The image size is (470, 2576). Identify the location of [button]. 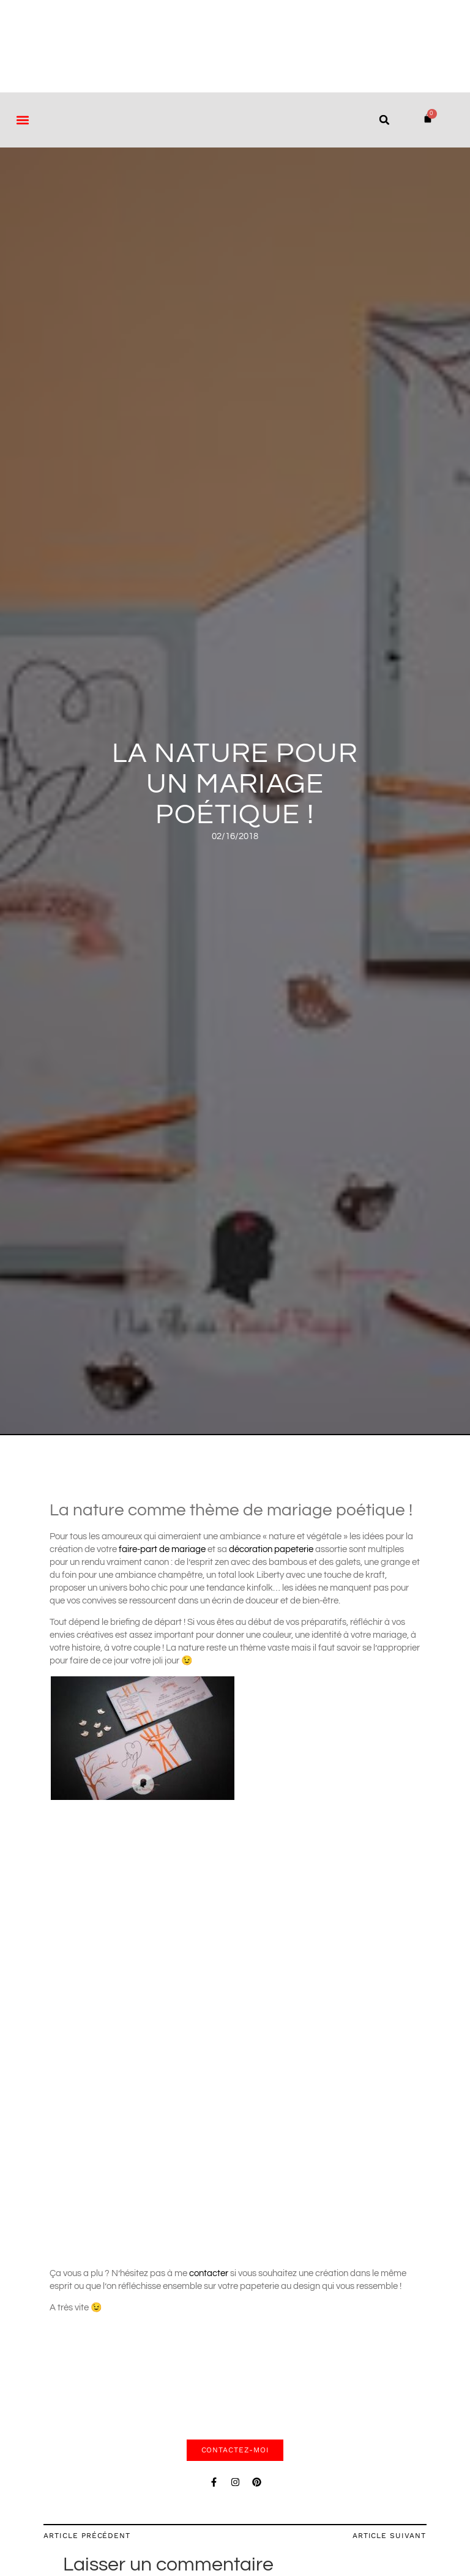
(22, 120).